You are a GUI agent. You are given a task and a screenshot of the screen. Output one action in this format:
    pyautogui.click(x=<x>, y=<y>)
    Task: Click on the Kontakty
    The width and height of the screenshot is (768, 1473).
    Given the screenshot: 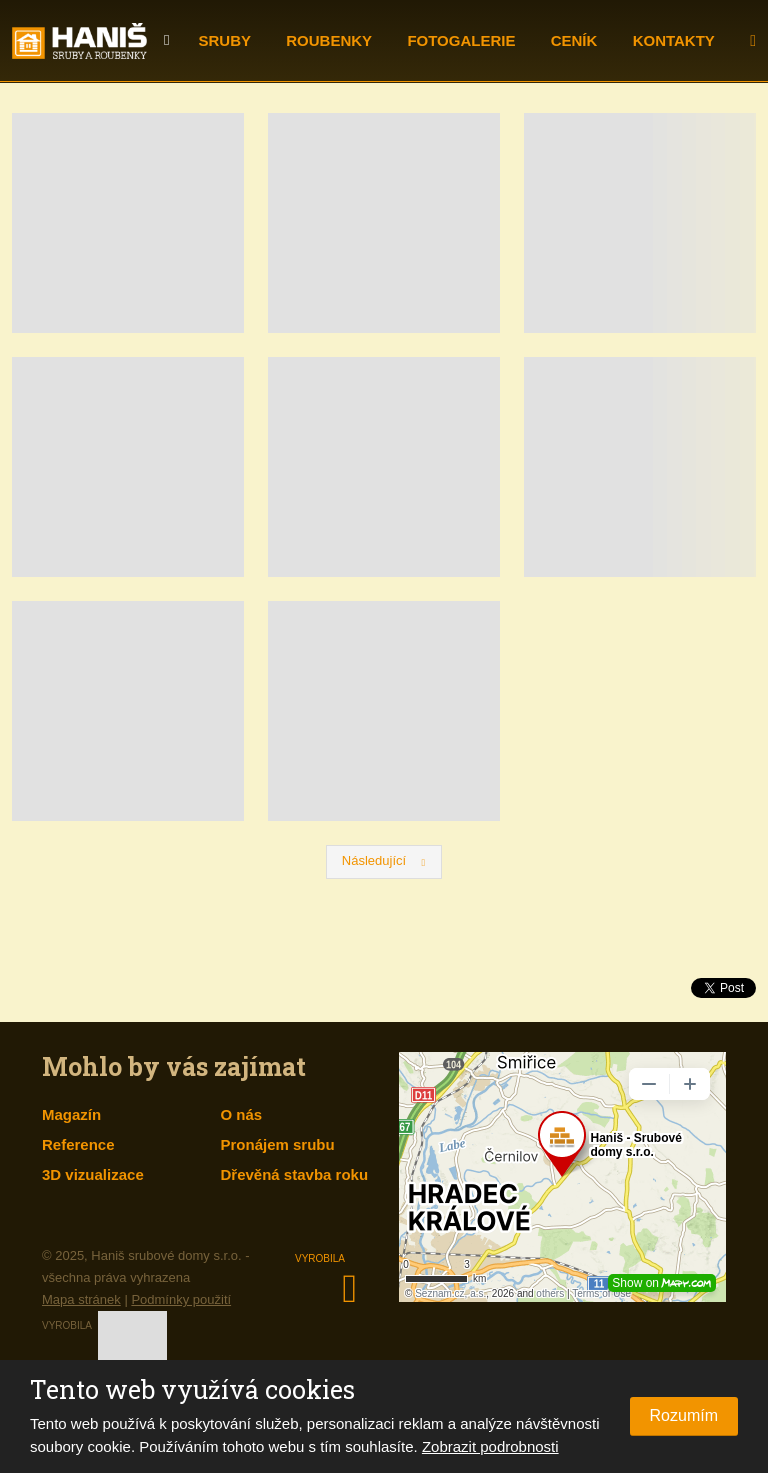 What is the action you would take?
    pyautogui.click(x=674, y=40)
    